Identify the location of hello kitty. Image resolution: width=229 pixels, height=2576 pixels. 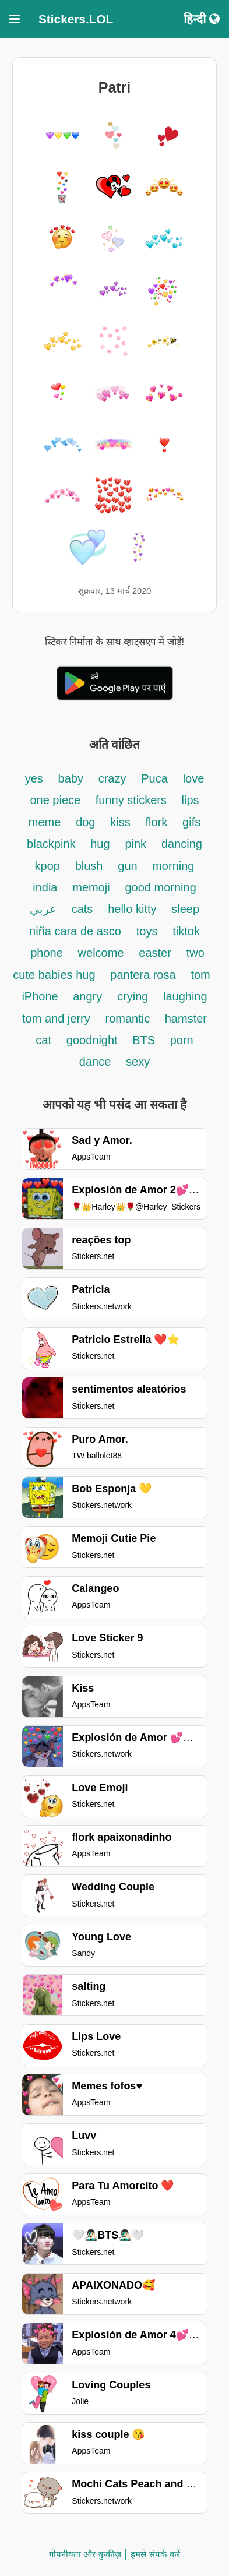
(132, 909).